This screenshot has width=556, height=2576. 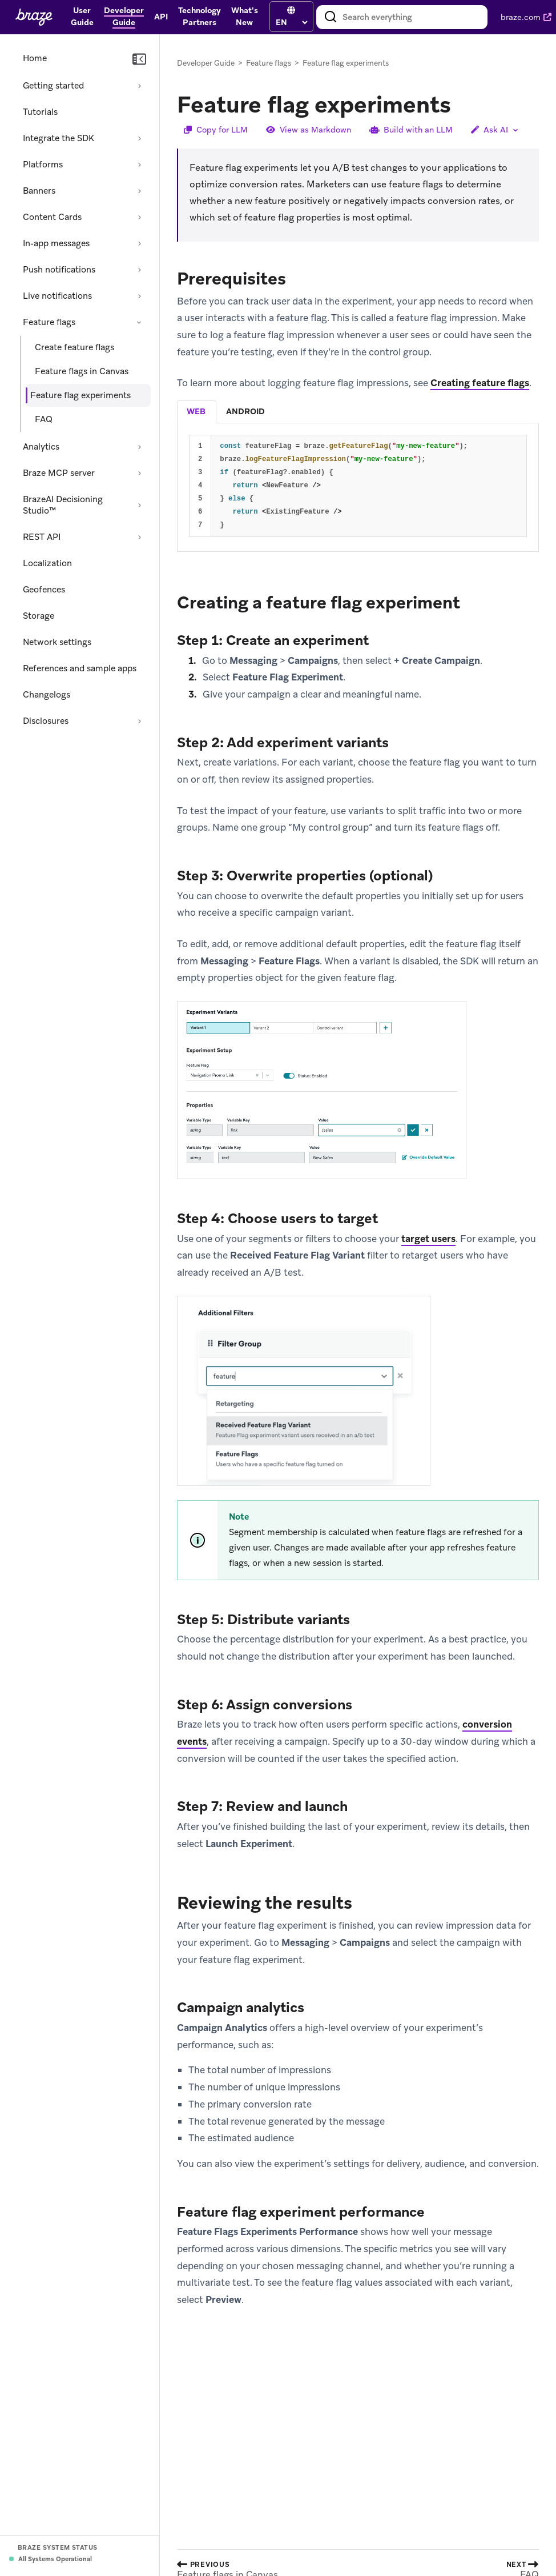 What do you see at coordinates (41, 446) in the screenshot?
I see `Analytics` at bounding box center [41, 446].